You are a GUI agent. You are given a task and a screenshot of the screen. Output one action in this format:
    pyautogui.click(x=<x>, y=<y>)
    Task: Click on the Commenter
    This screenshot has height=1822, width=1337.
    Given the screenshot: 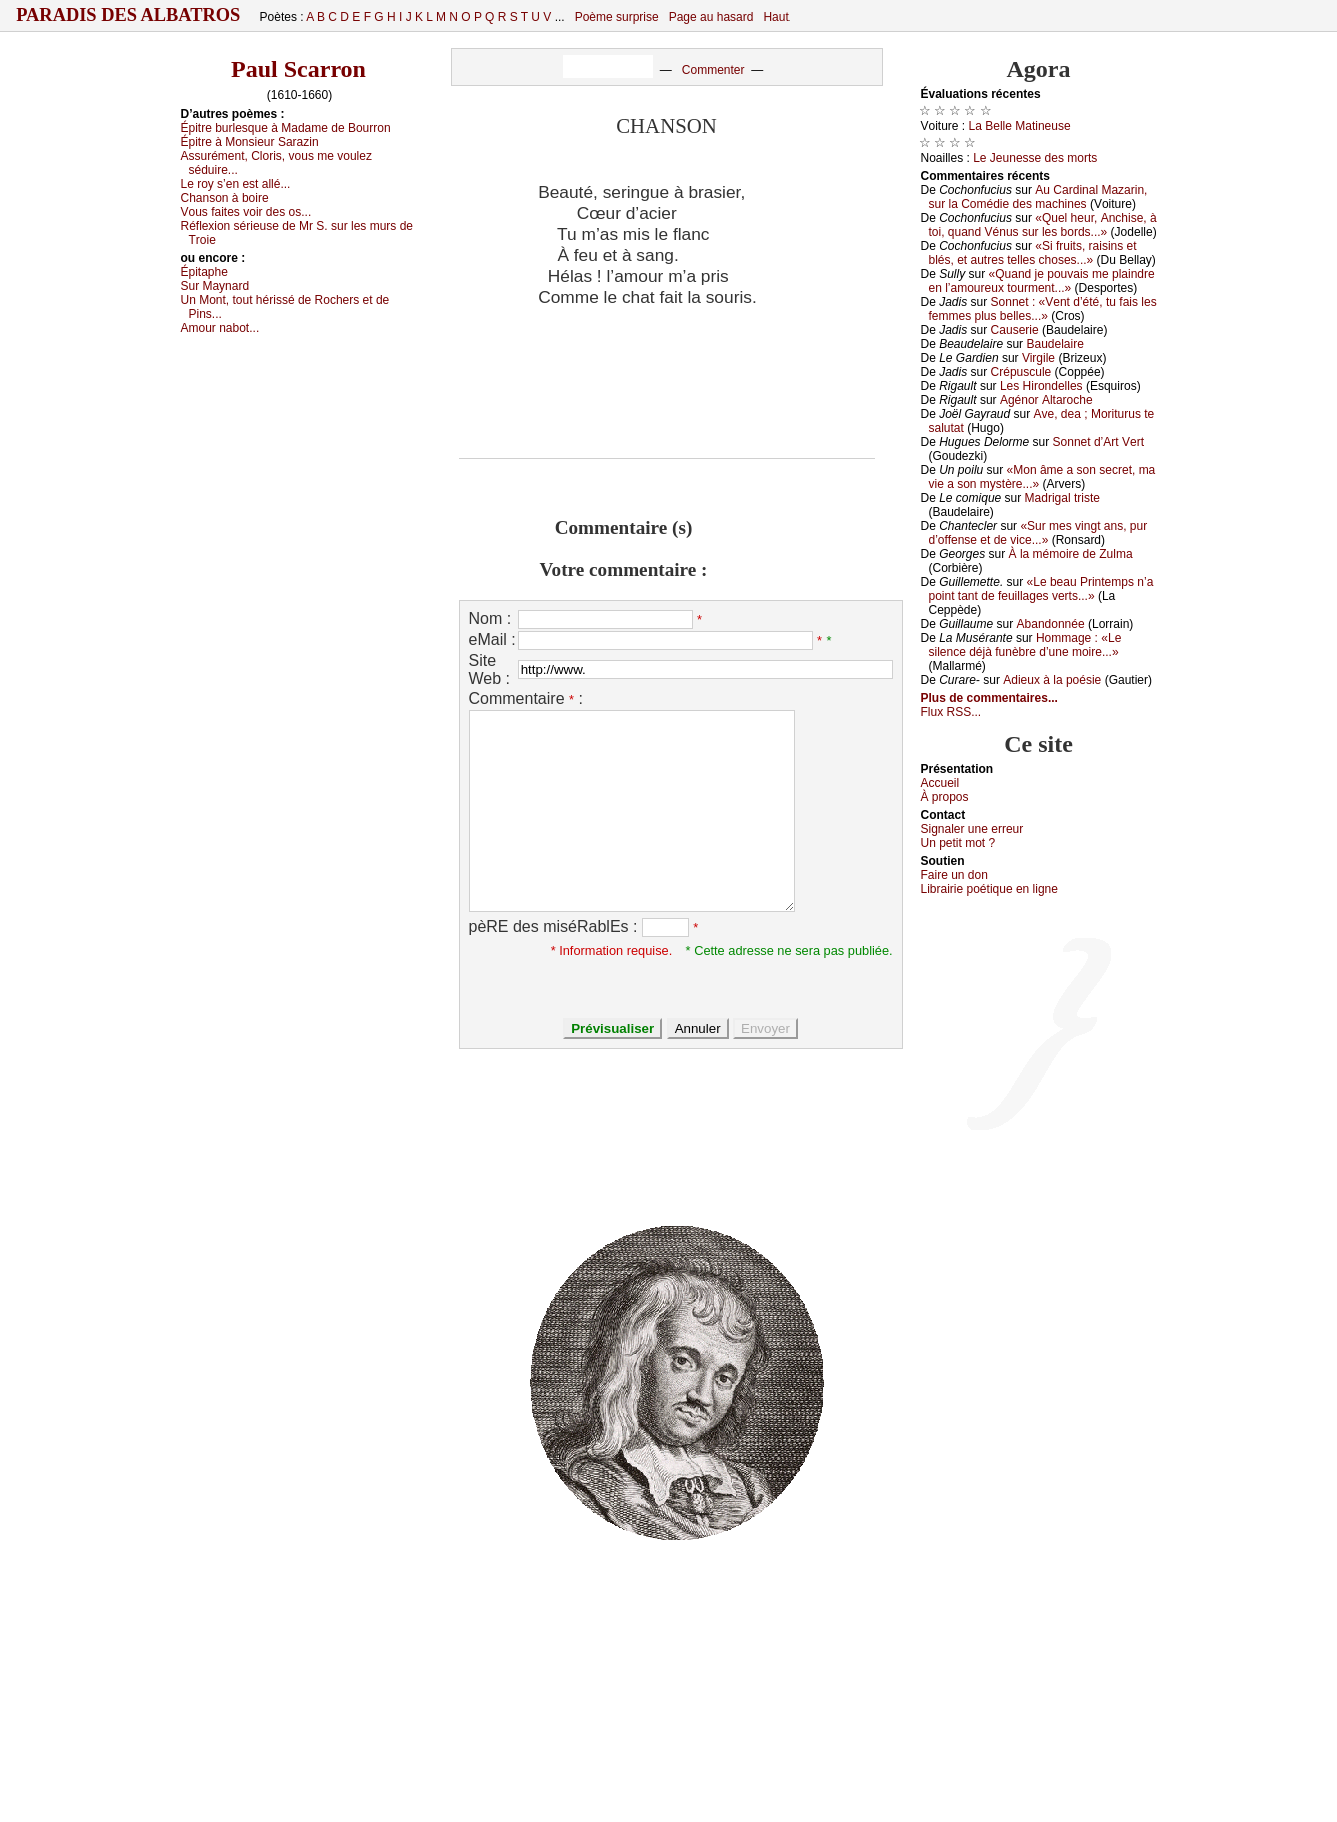 What is the action you would take?
    pyautogui.click(x=713, y=70)
    